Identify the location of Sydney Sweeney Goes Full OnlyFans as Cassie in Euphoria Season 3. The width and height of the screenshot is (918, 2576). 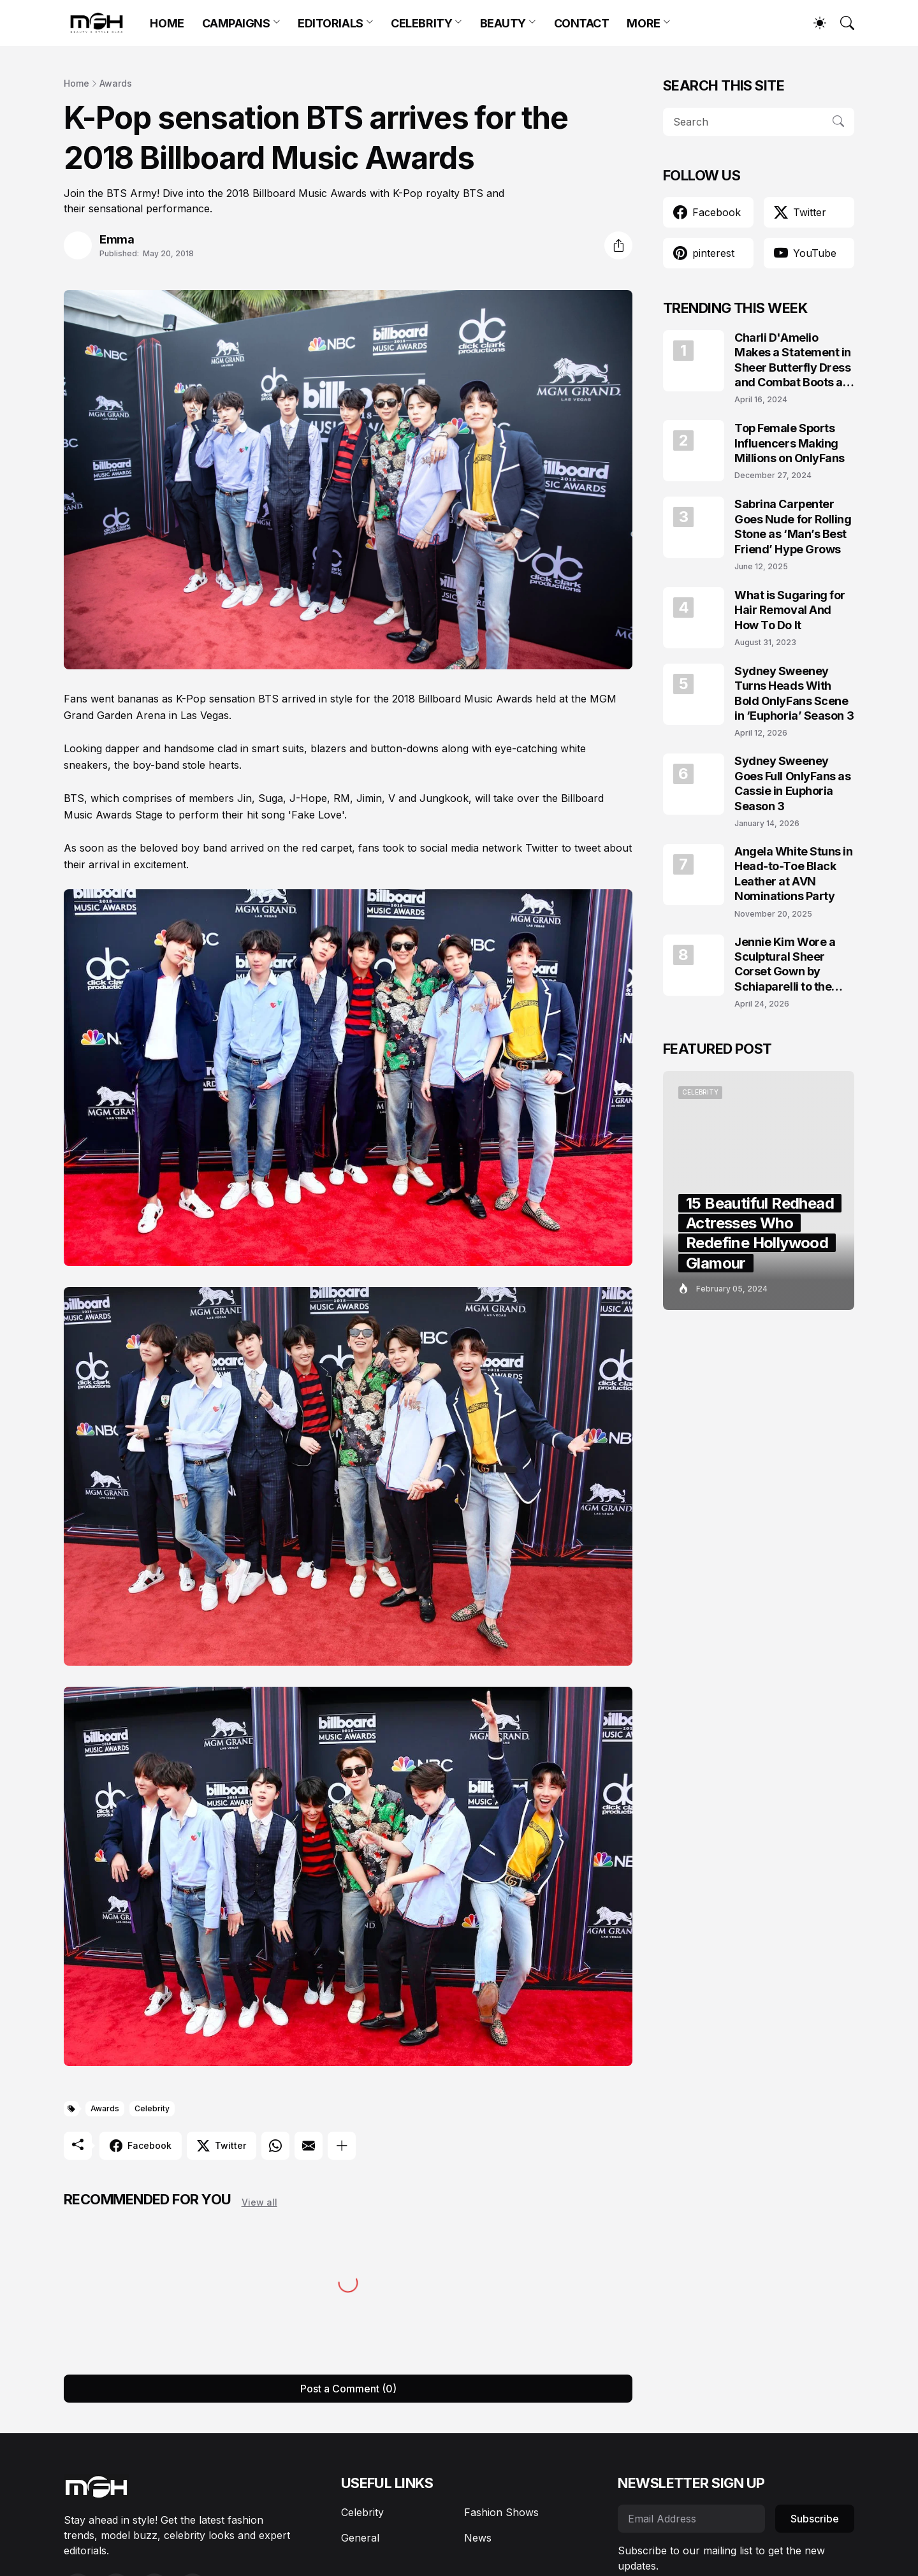
(792, 783).